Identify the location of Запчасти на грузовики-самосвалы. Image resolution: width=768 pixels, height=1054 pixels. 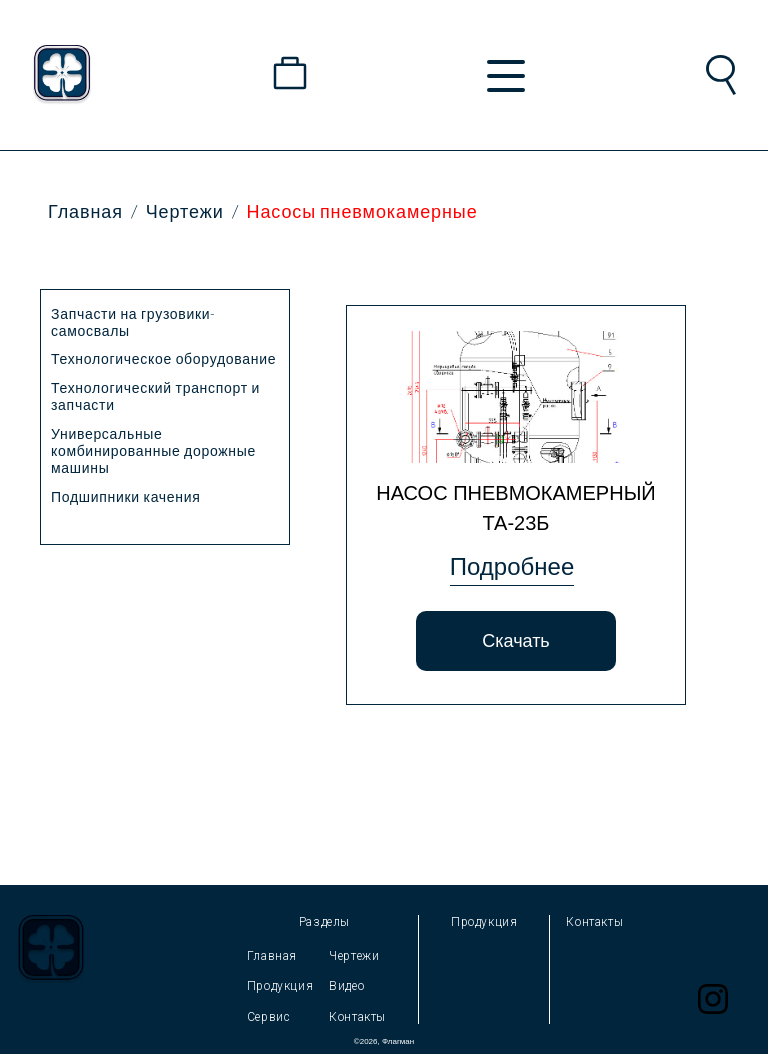
(133, 322).